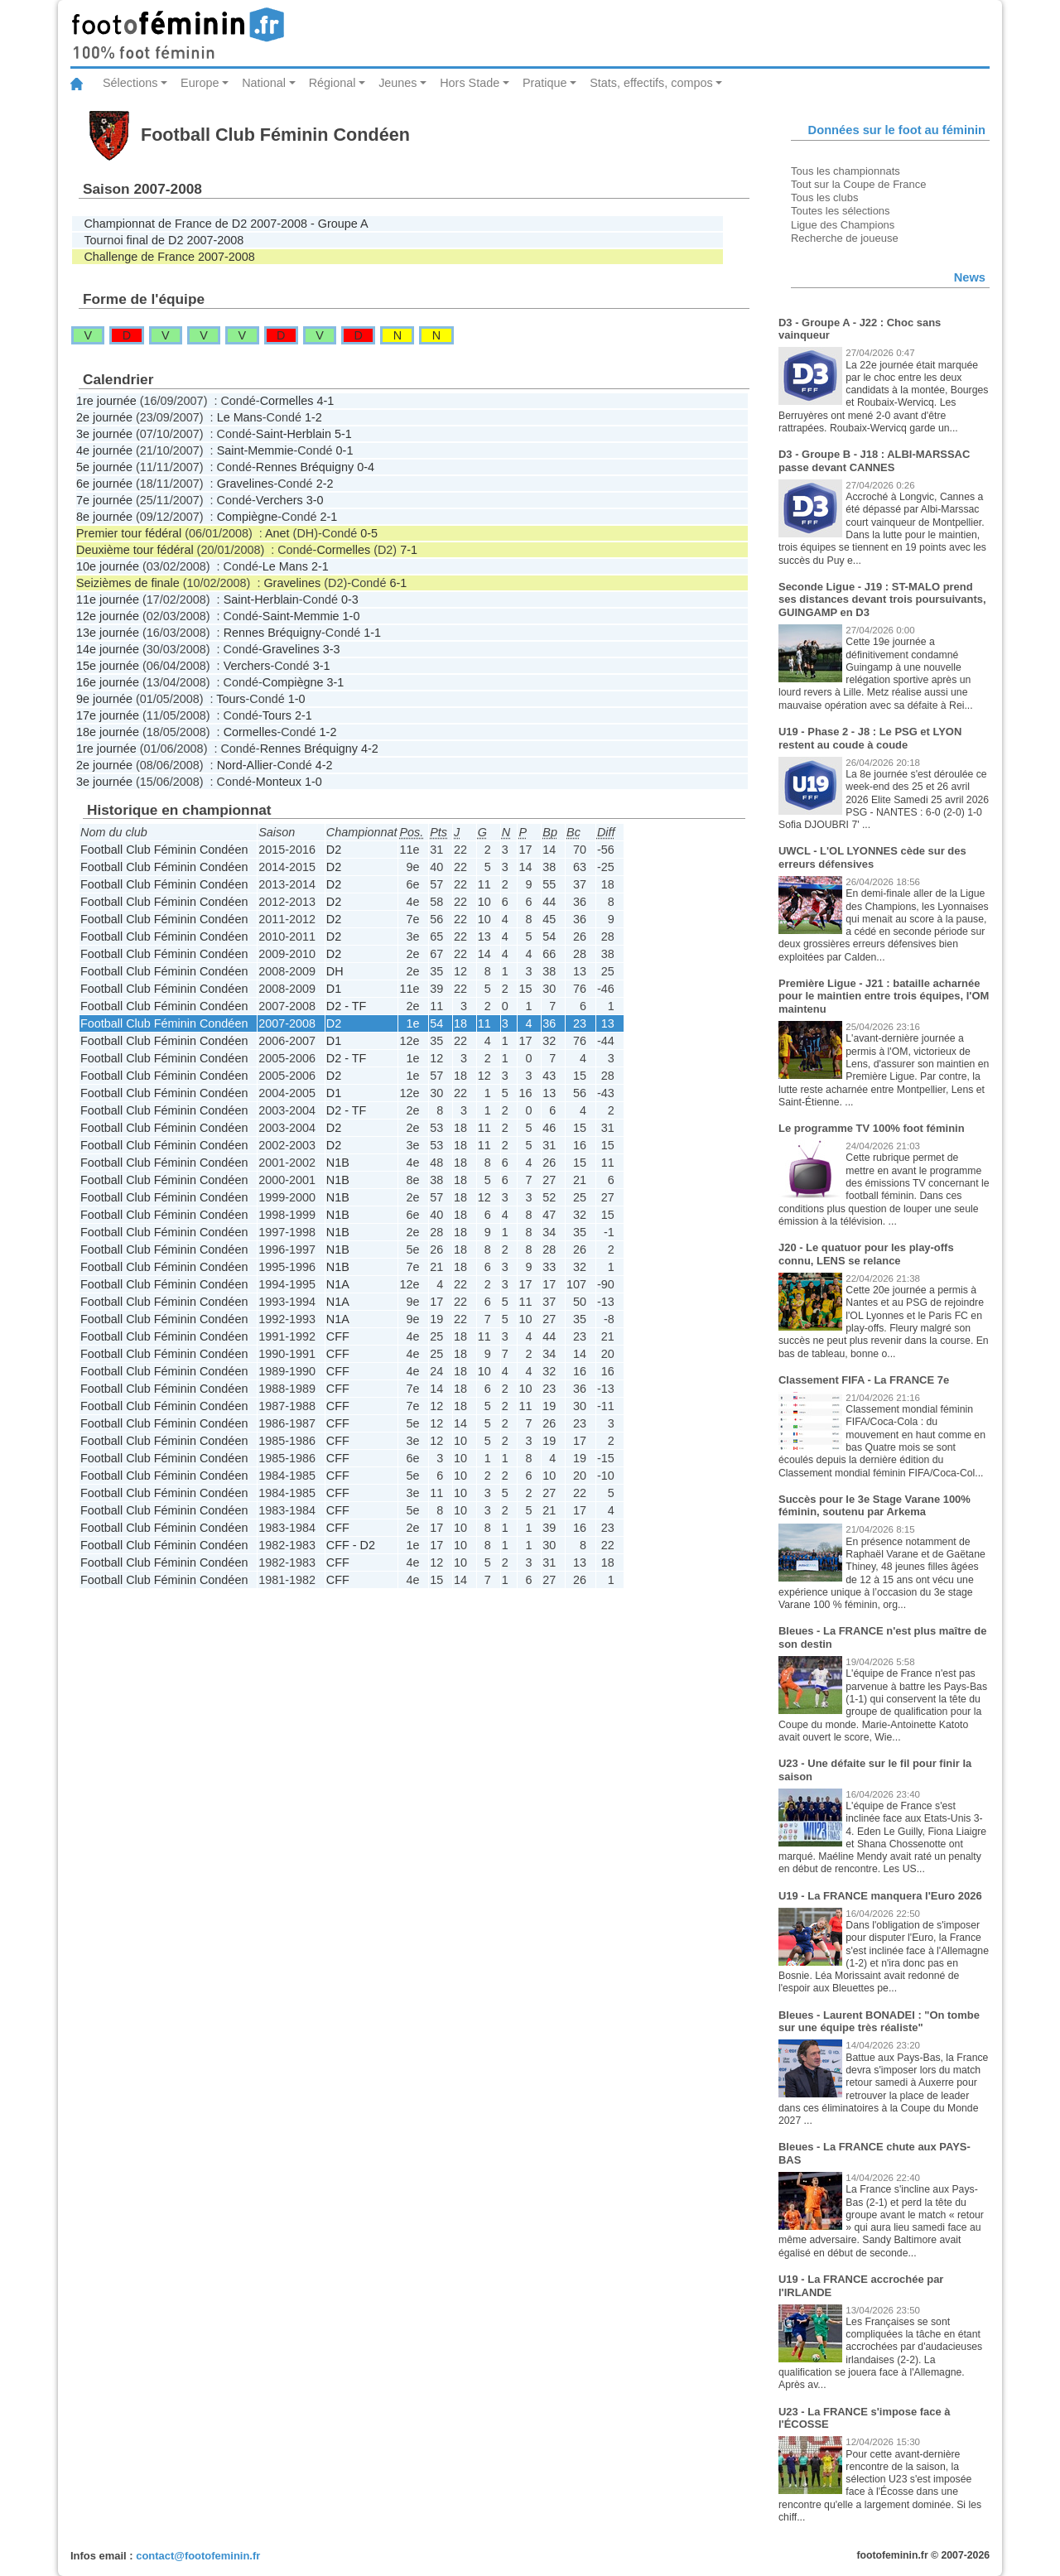  I want to click on Le programme TV 100% foot féminin, so click(871, 1128).